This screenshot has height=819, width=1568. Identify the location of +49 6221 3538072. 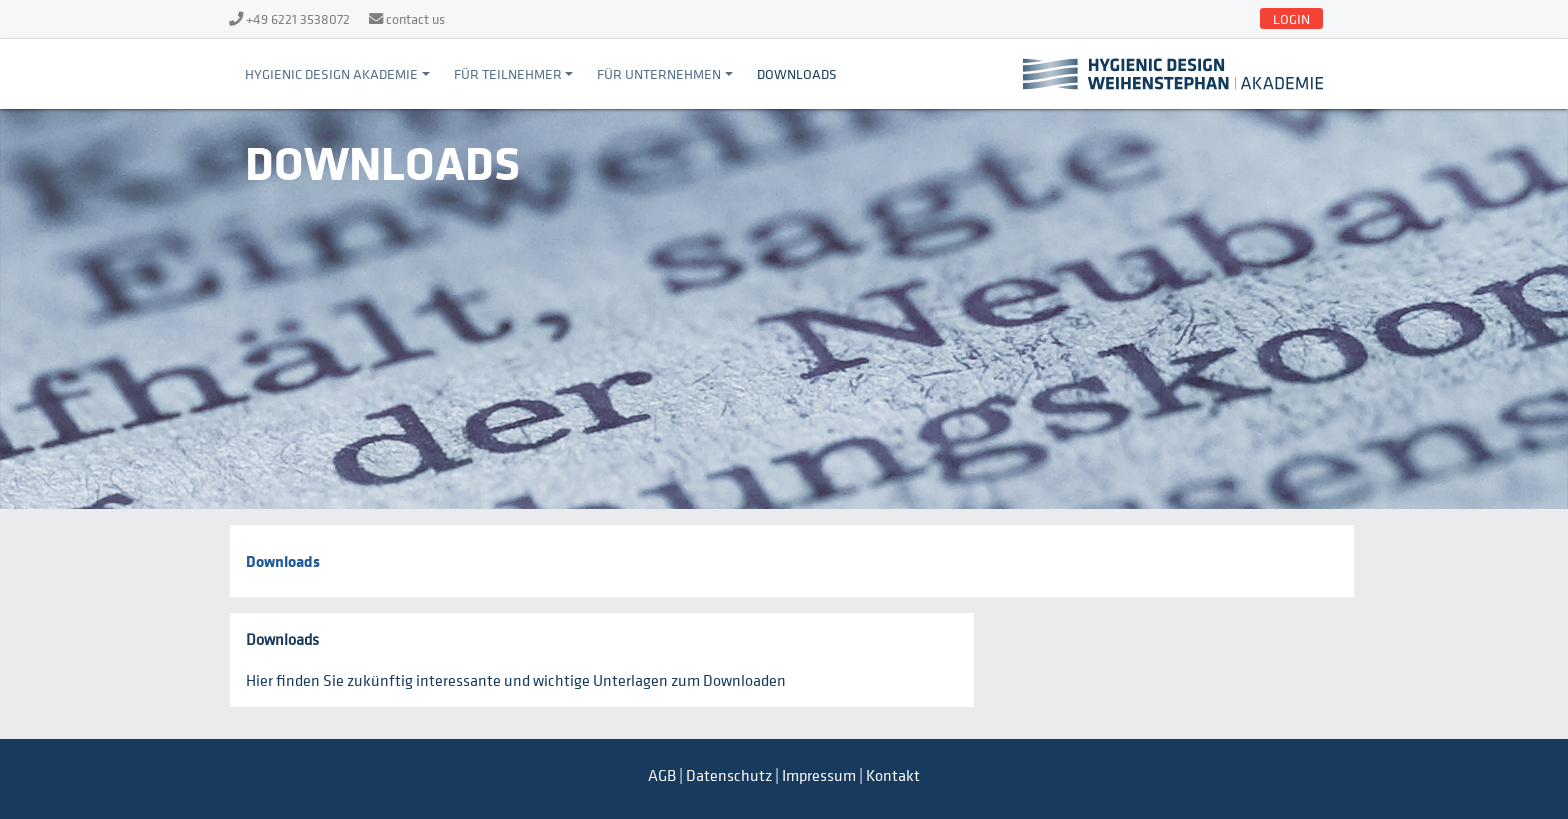
(298, 18).